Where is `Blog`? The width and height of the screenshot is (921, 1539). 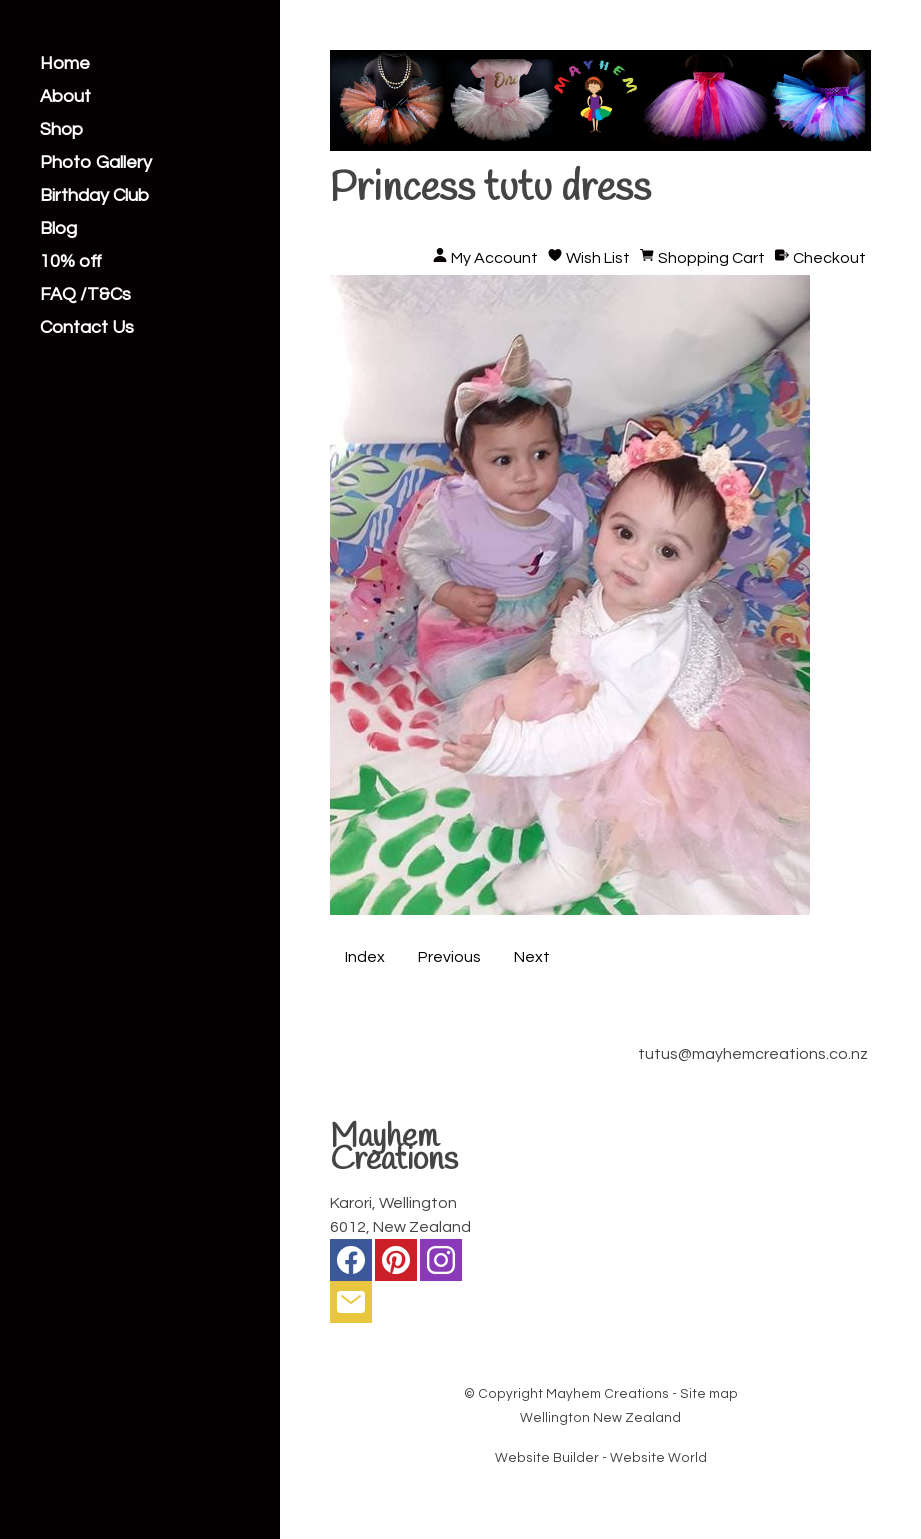
Blog is located at coordinates (58, 229).